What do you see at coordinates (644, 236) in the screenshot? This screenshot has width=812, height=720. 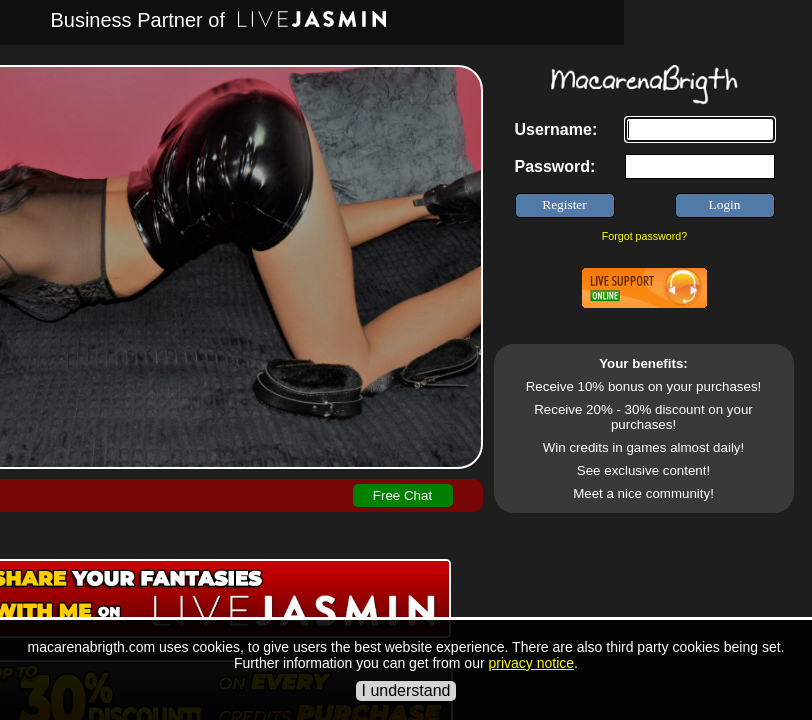 I see `Forgot password?` at bounding box center [644, 236].